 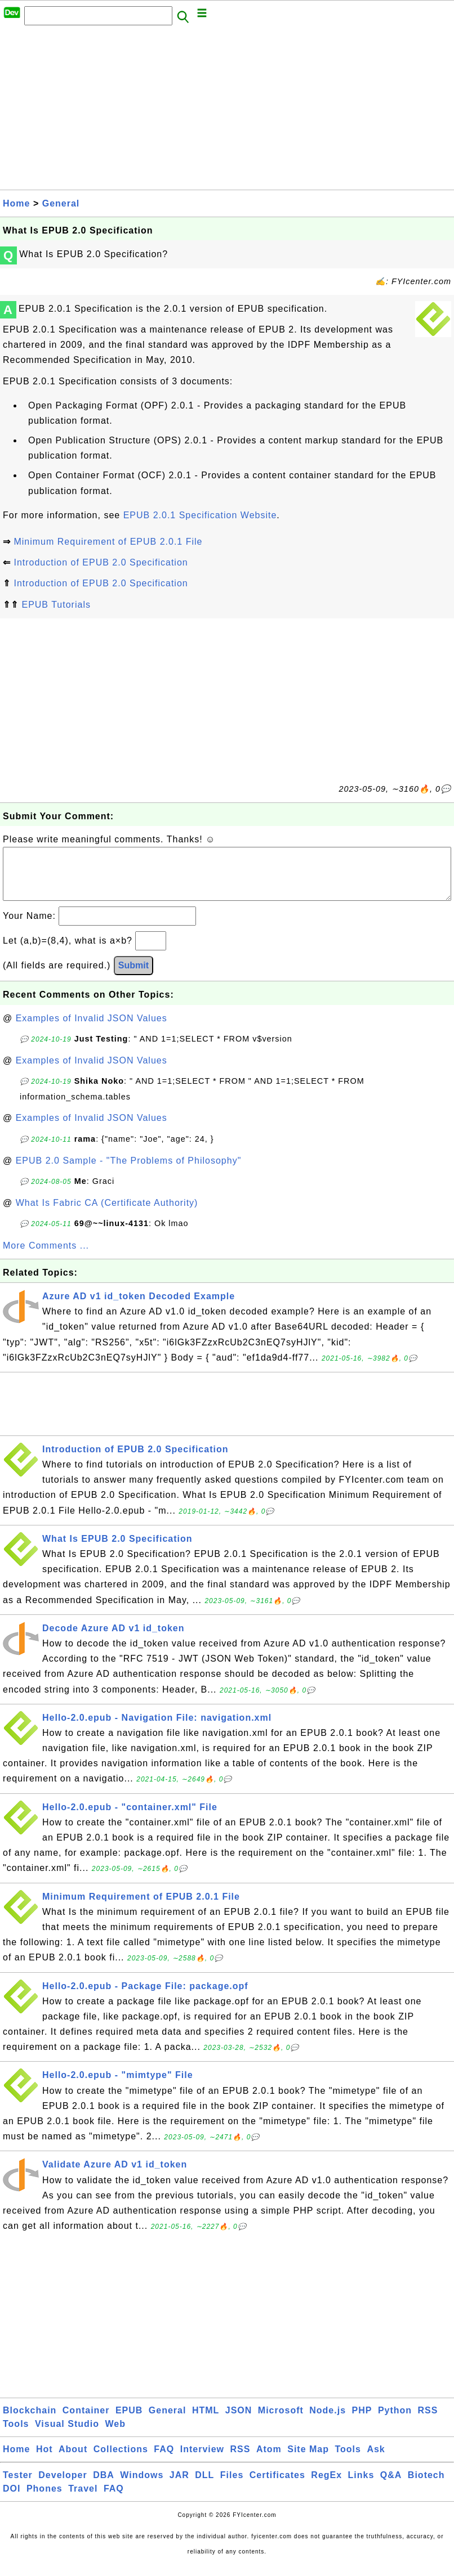 What do you see at coordinates (67, 2435) in the screenshot?
I see `Visual Studio` at bounding box center [67, 2435].